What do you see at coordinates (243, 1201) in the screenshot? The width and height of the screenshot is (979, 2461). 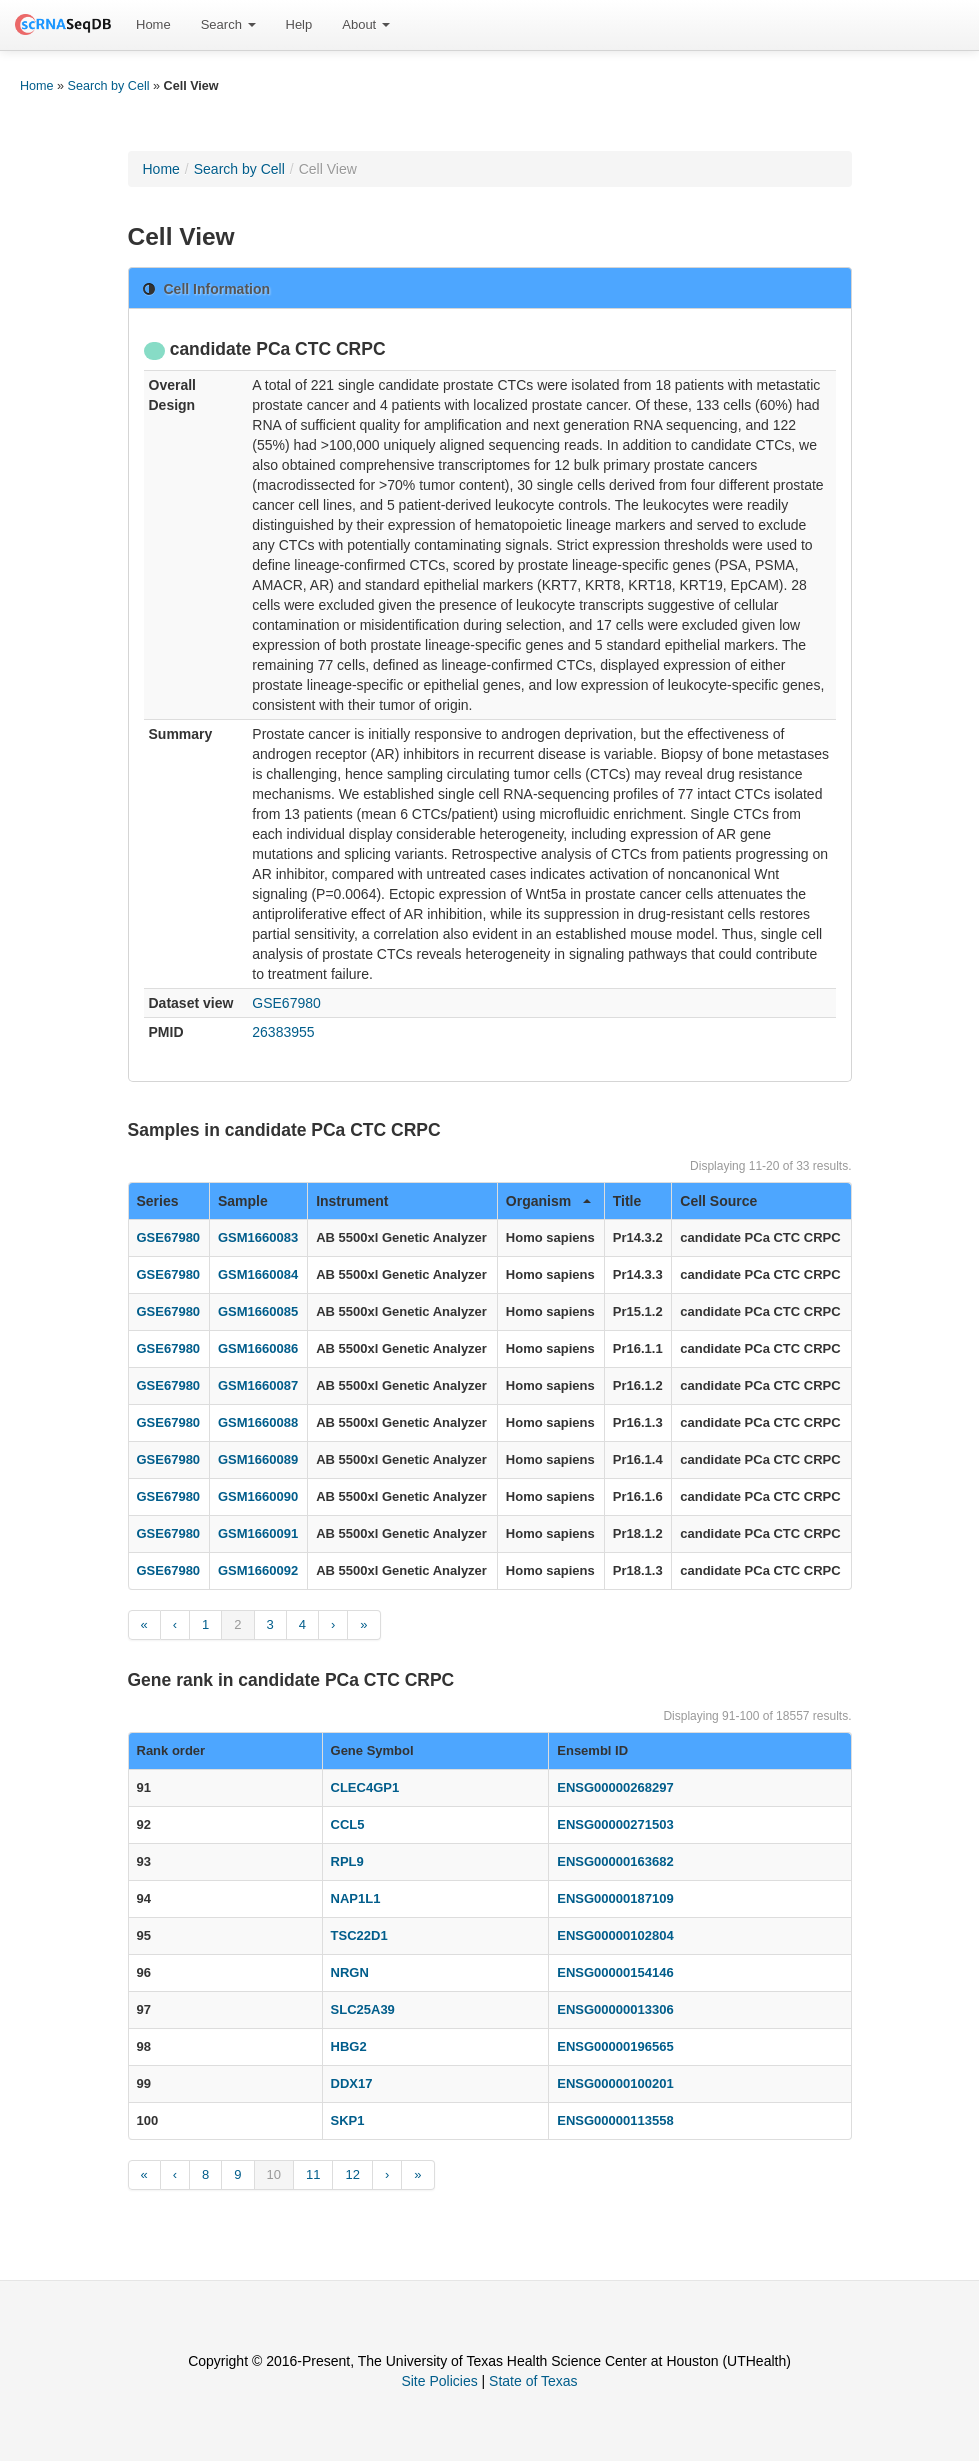 I see `Sample` at bounding box center [243, 1201].